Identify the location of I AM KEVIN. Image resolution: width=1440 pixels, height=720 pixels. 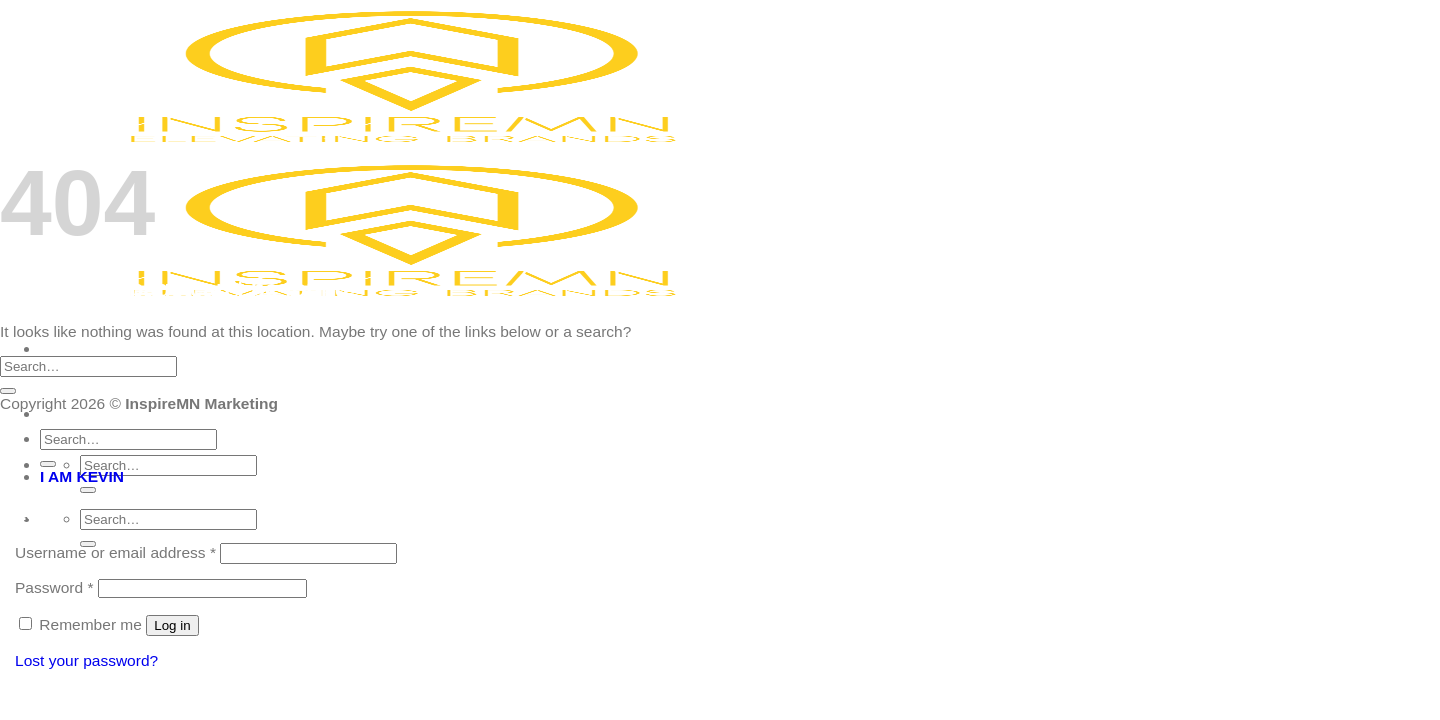
(82, 476).